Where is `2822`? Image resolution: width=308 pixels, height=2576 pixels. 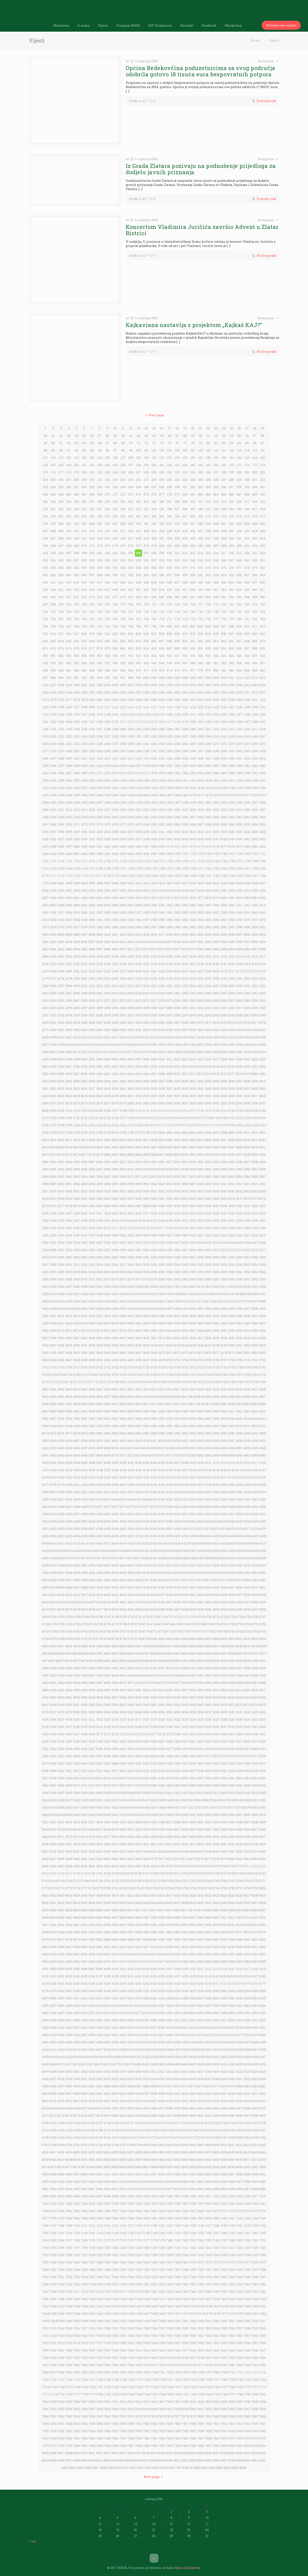
2822 is located at coordinates (107, 1140).